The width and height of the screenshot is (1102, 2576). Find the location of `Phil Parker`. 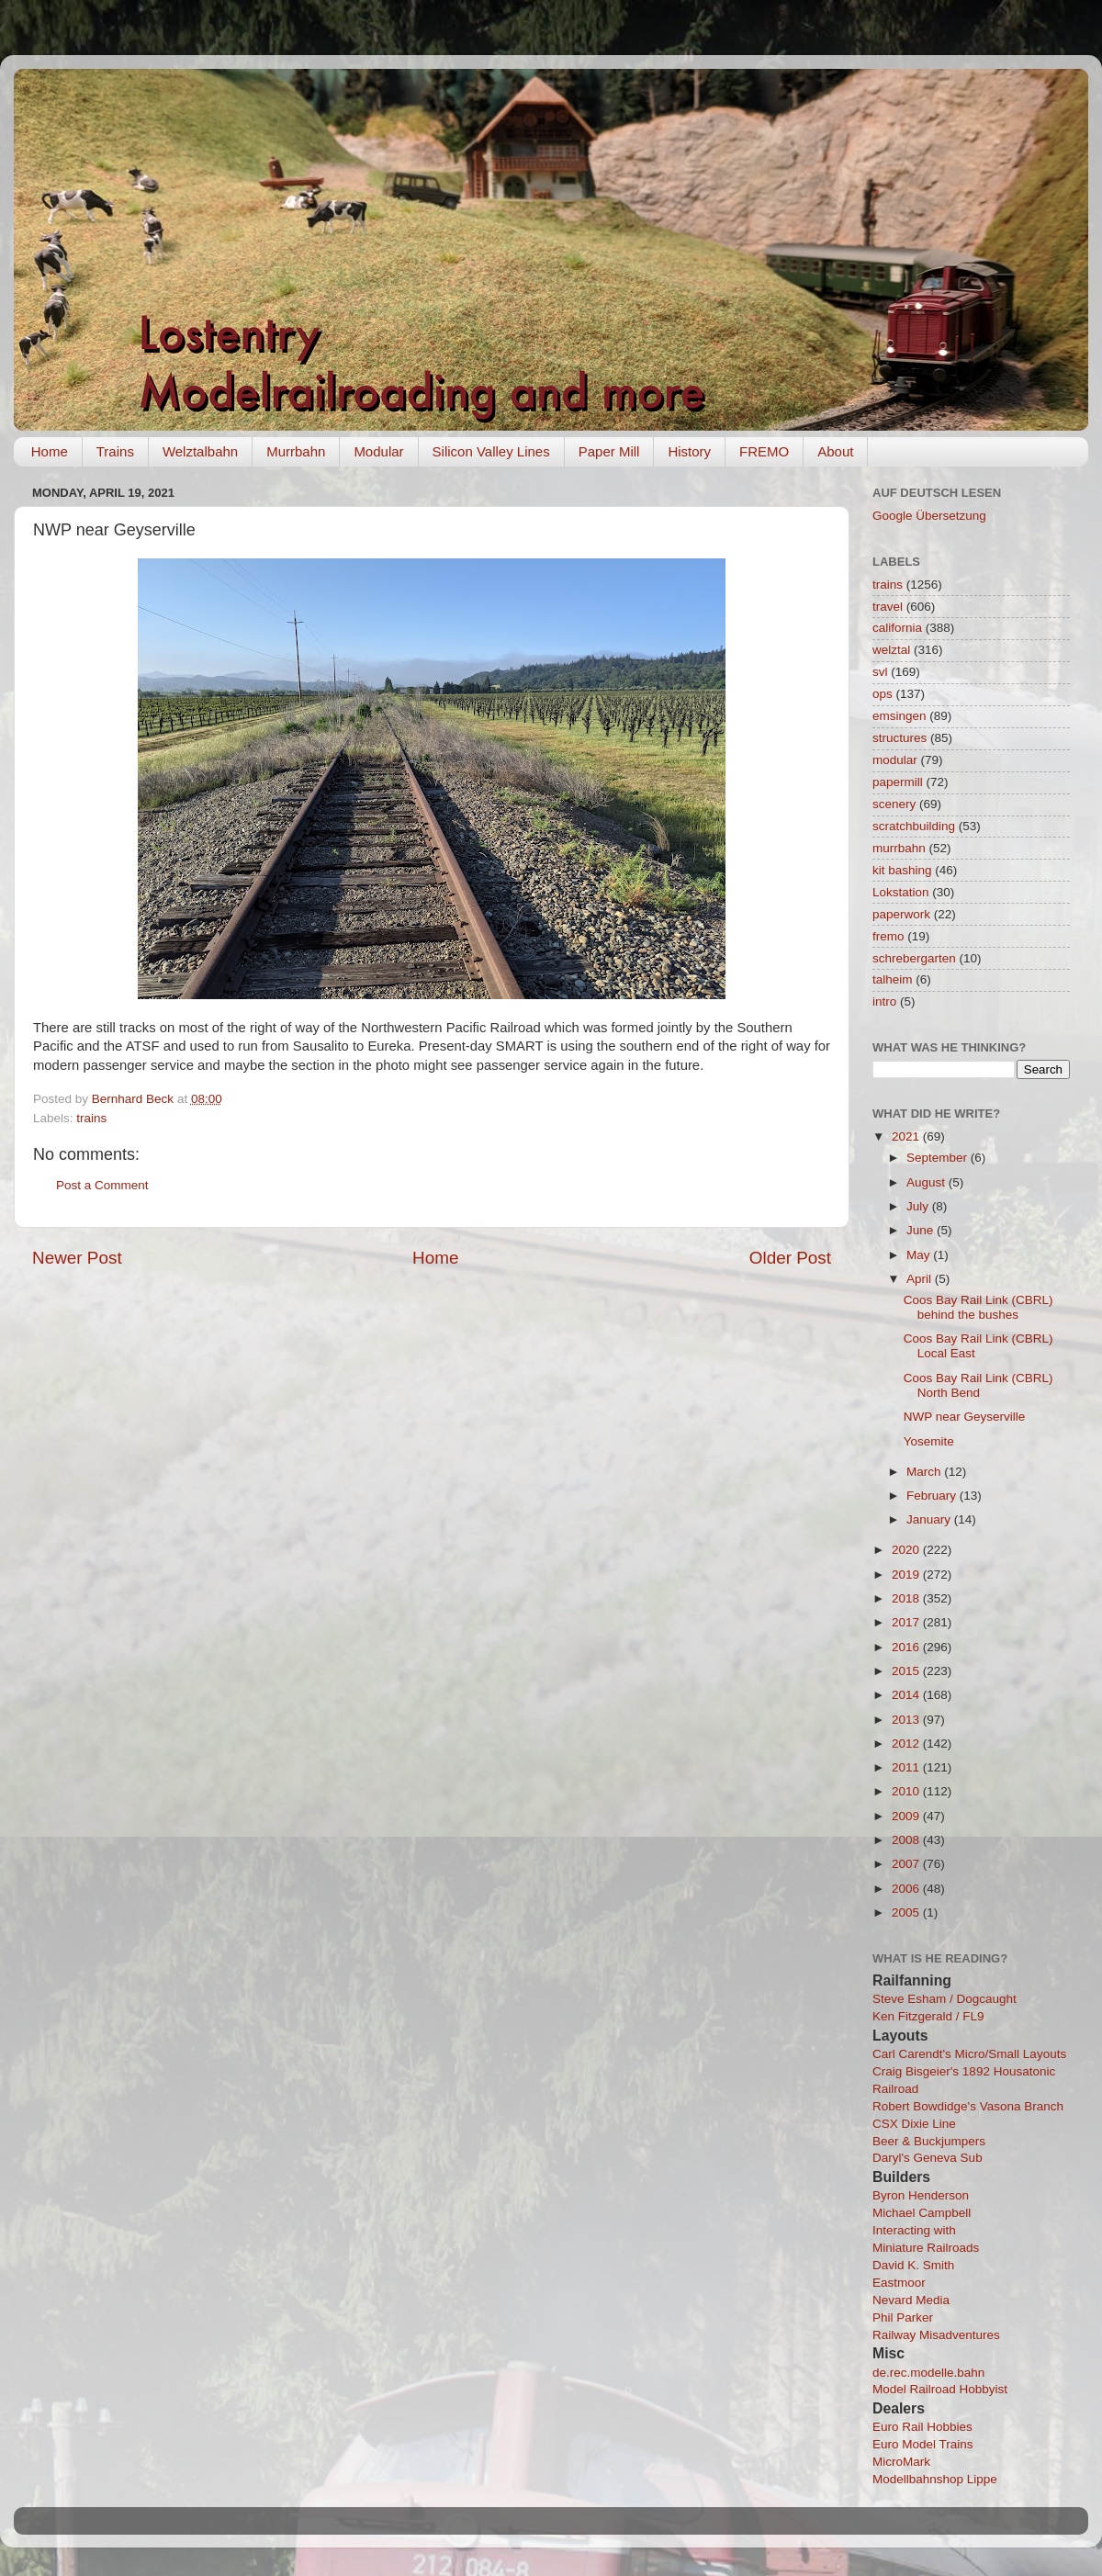

Phil Parker is located at coordinates (902, 2317).